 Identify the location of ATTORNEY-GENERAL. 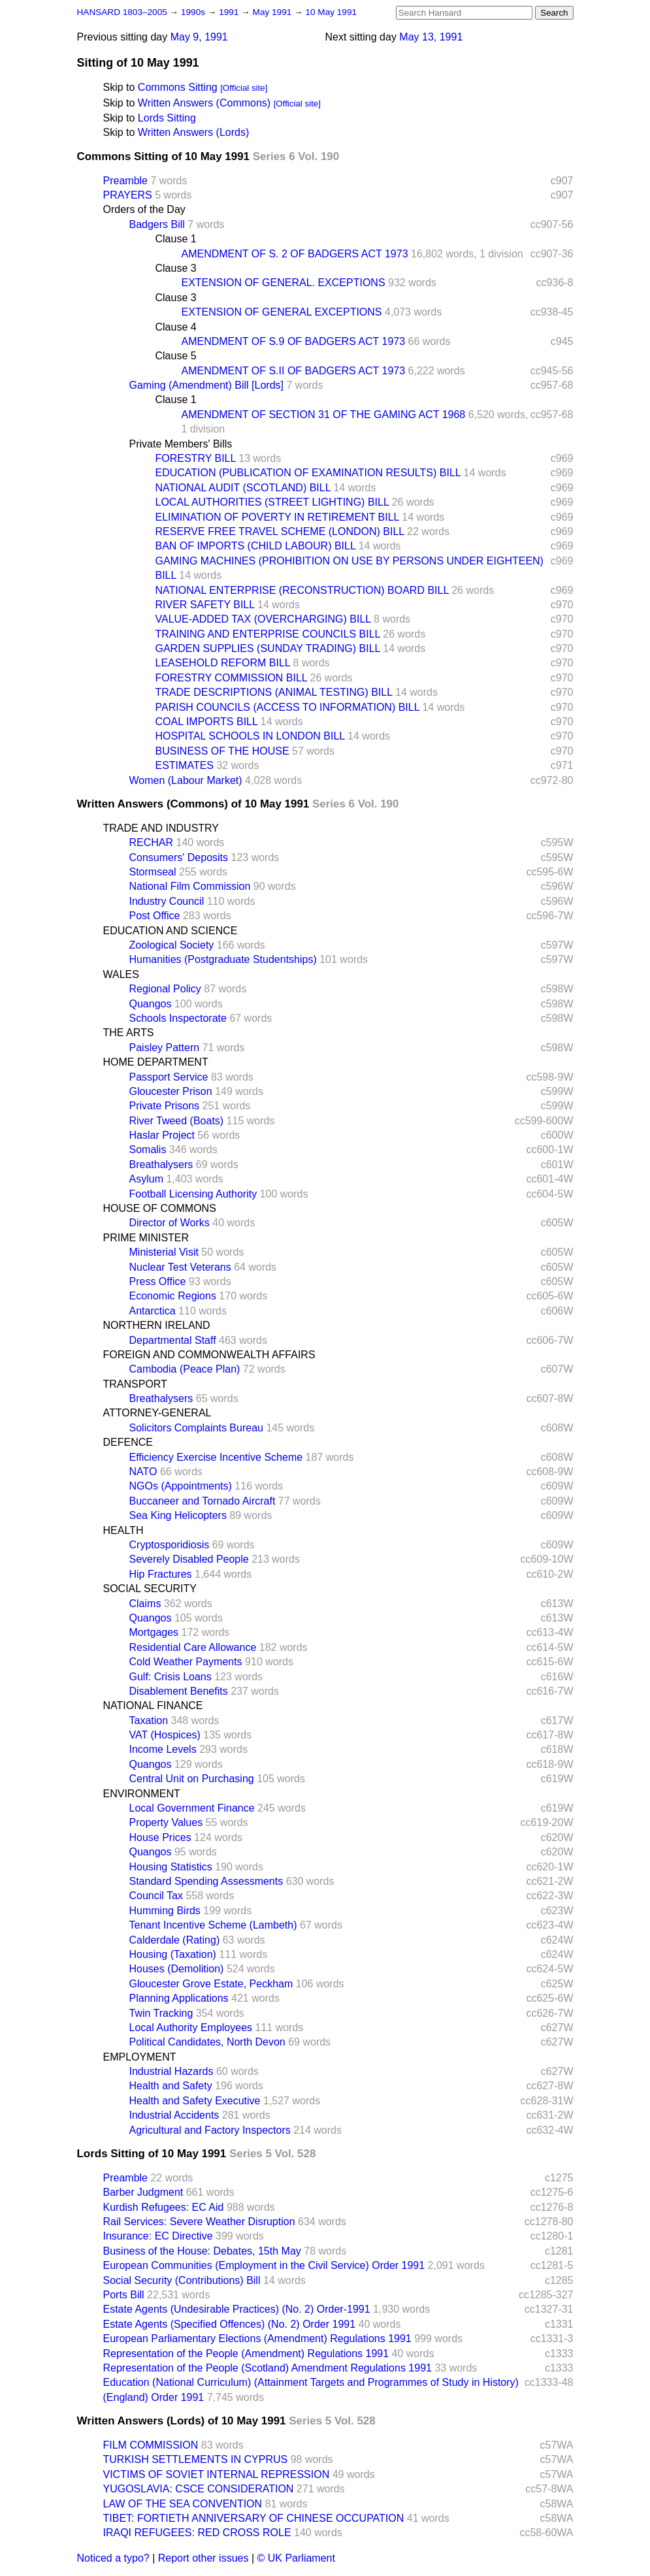
(157, 1412).